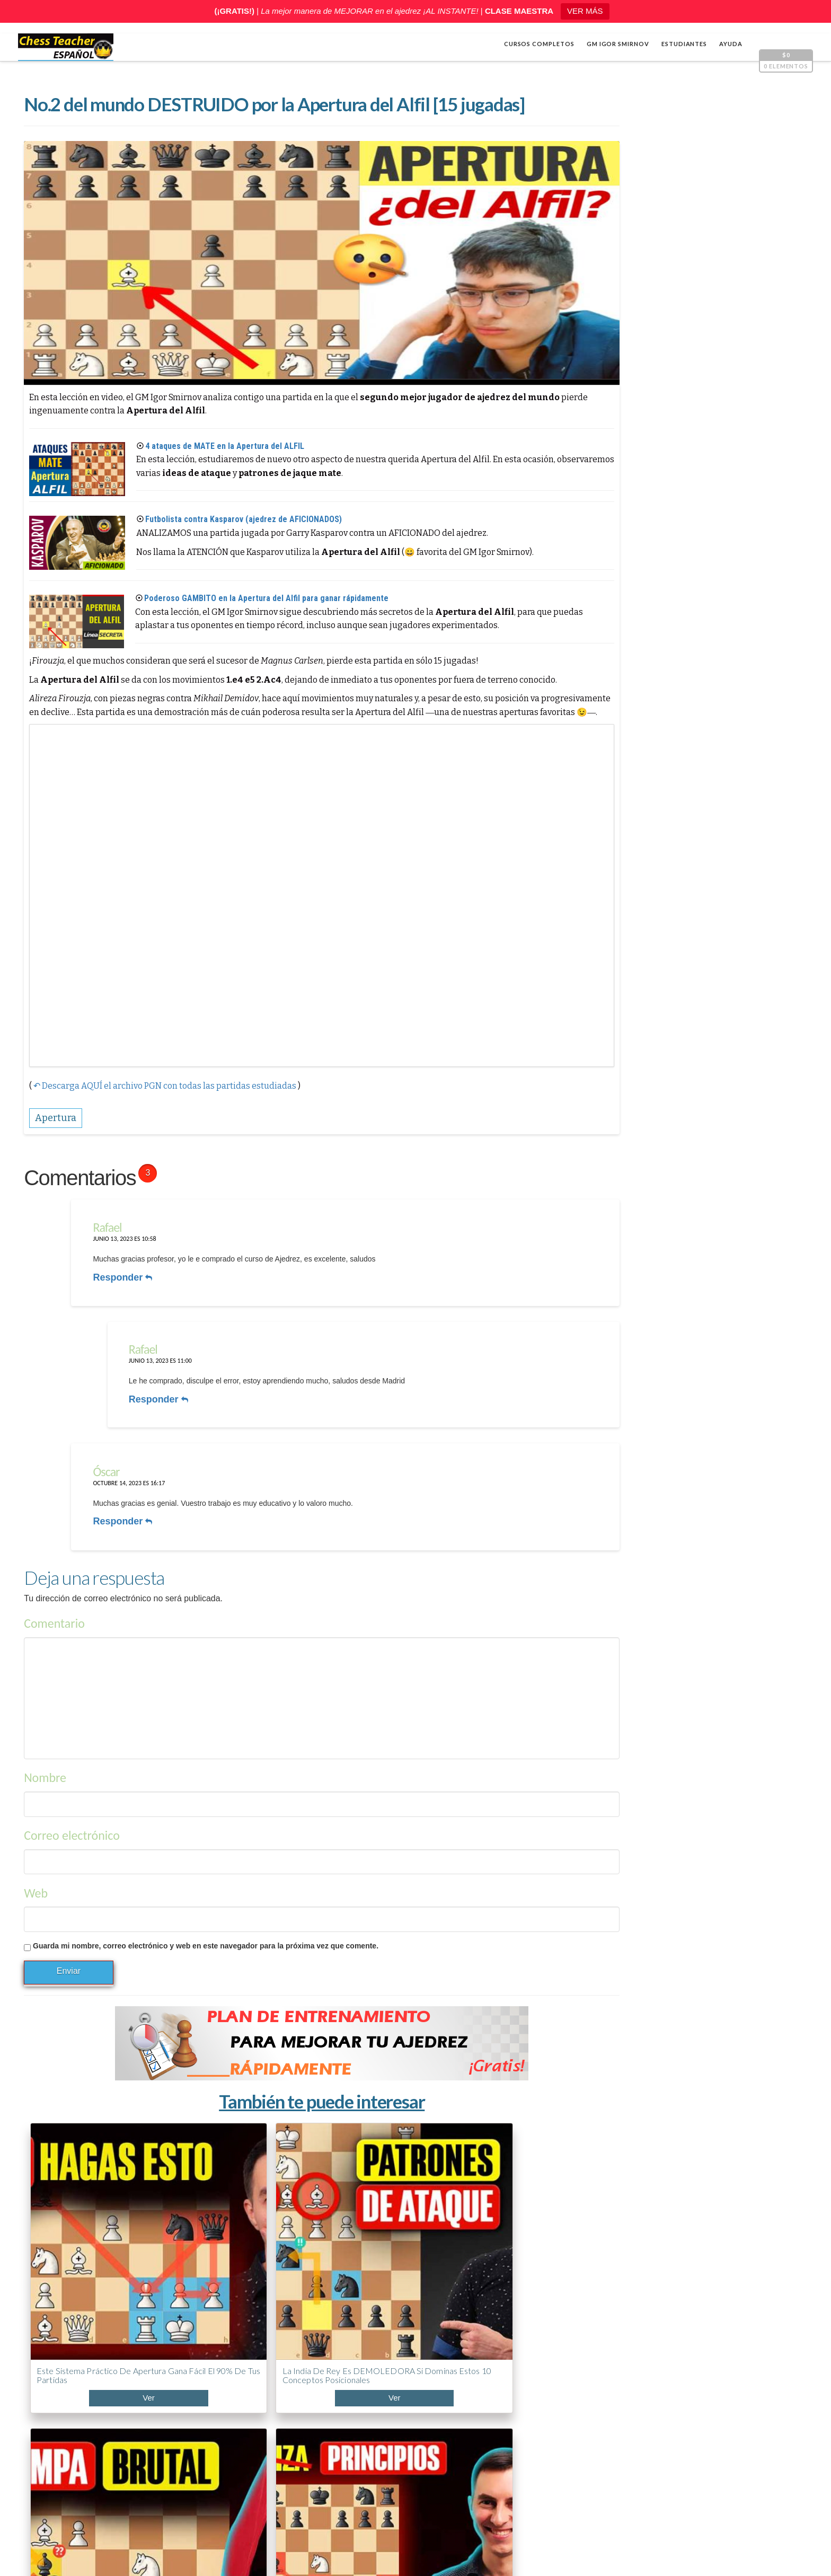  What do you see at coordinates (116, 1477) in the screenshot?
I see `Responder [Responder a Óscar]` at bounding box center [116, 1477].